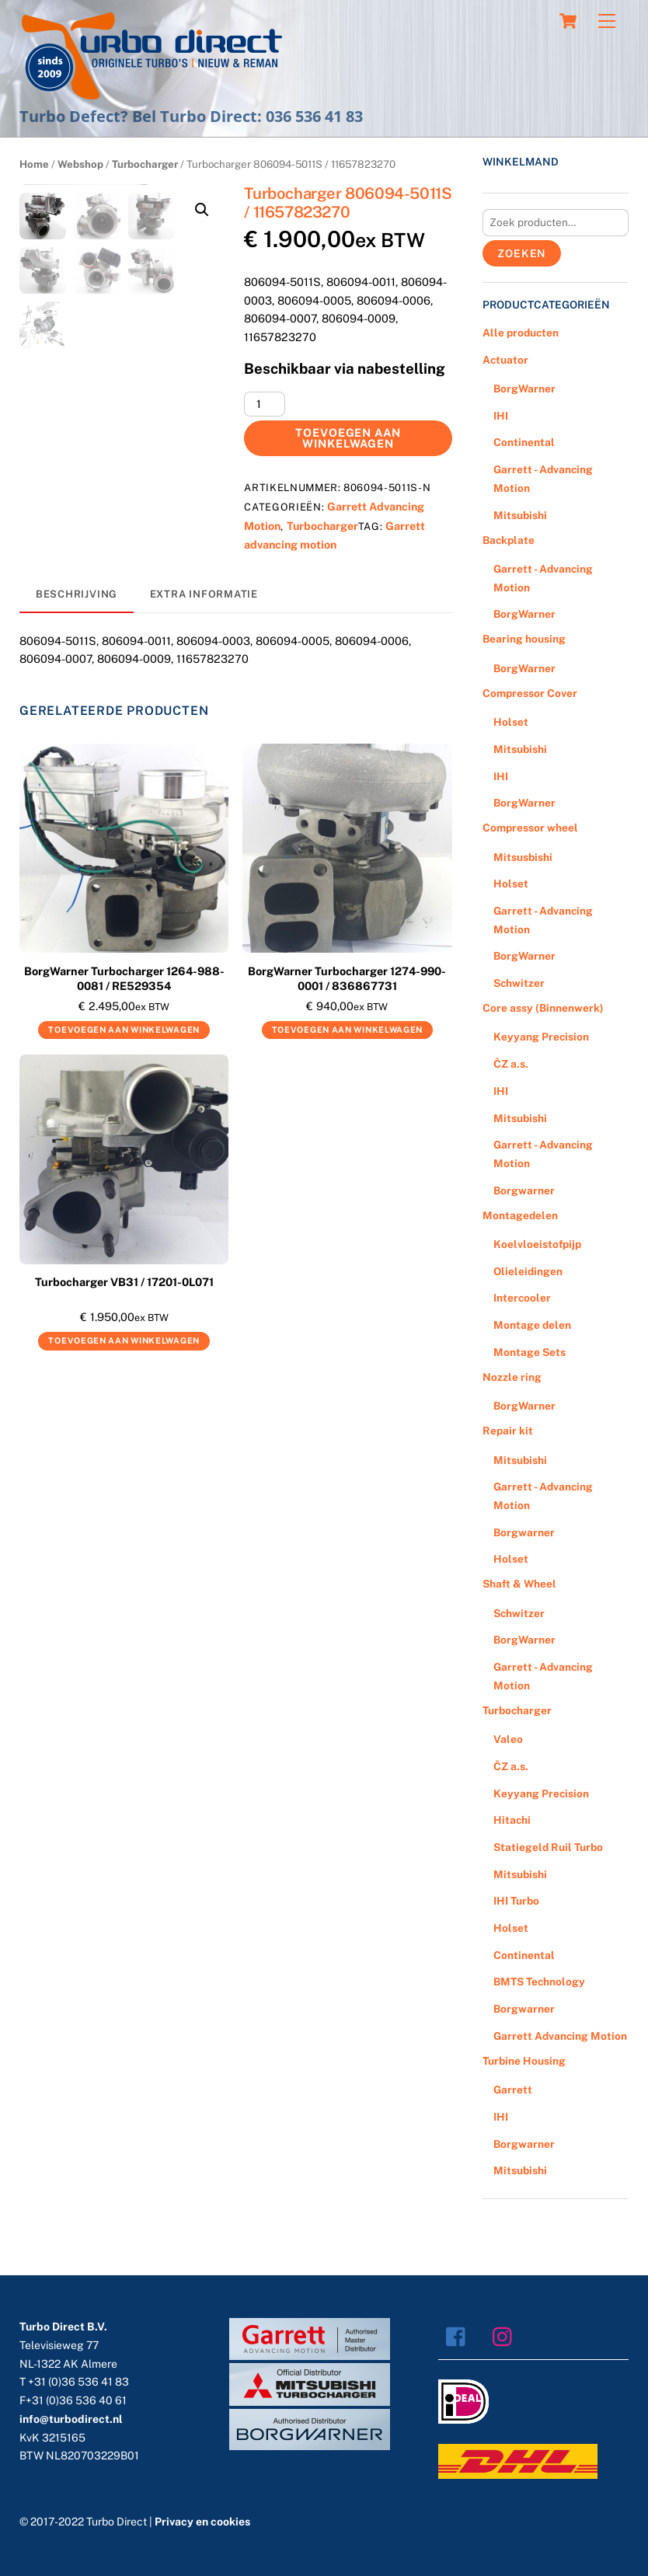 The image size is (648, 2576). What do you see at coordinates (34, 164) in the screenshot?
I see `Home` at bounding box center [34, 164].